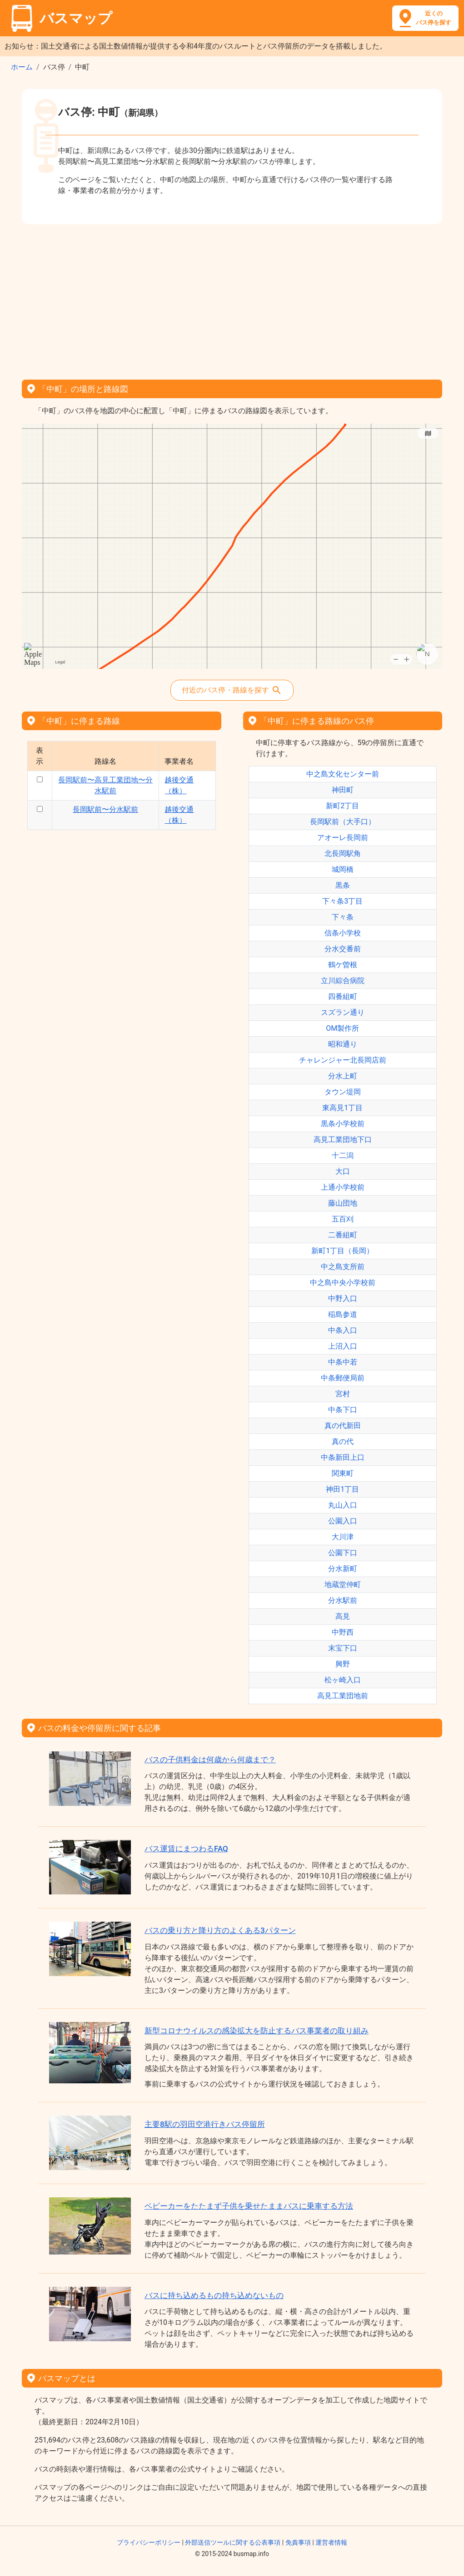 The height and width of the screenshot is (2576, 464). Describe the element at coordinates (342, 1680) in the screenshot. I see `松ヶ崎入口` at that location.